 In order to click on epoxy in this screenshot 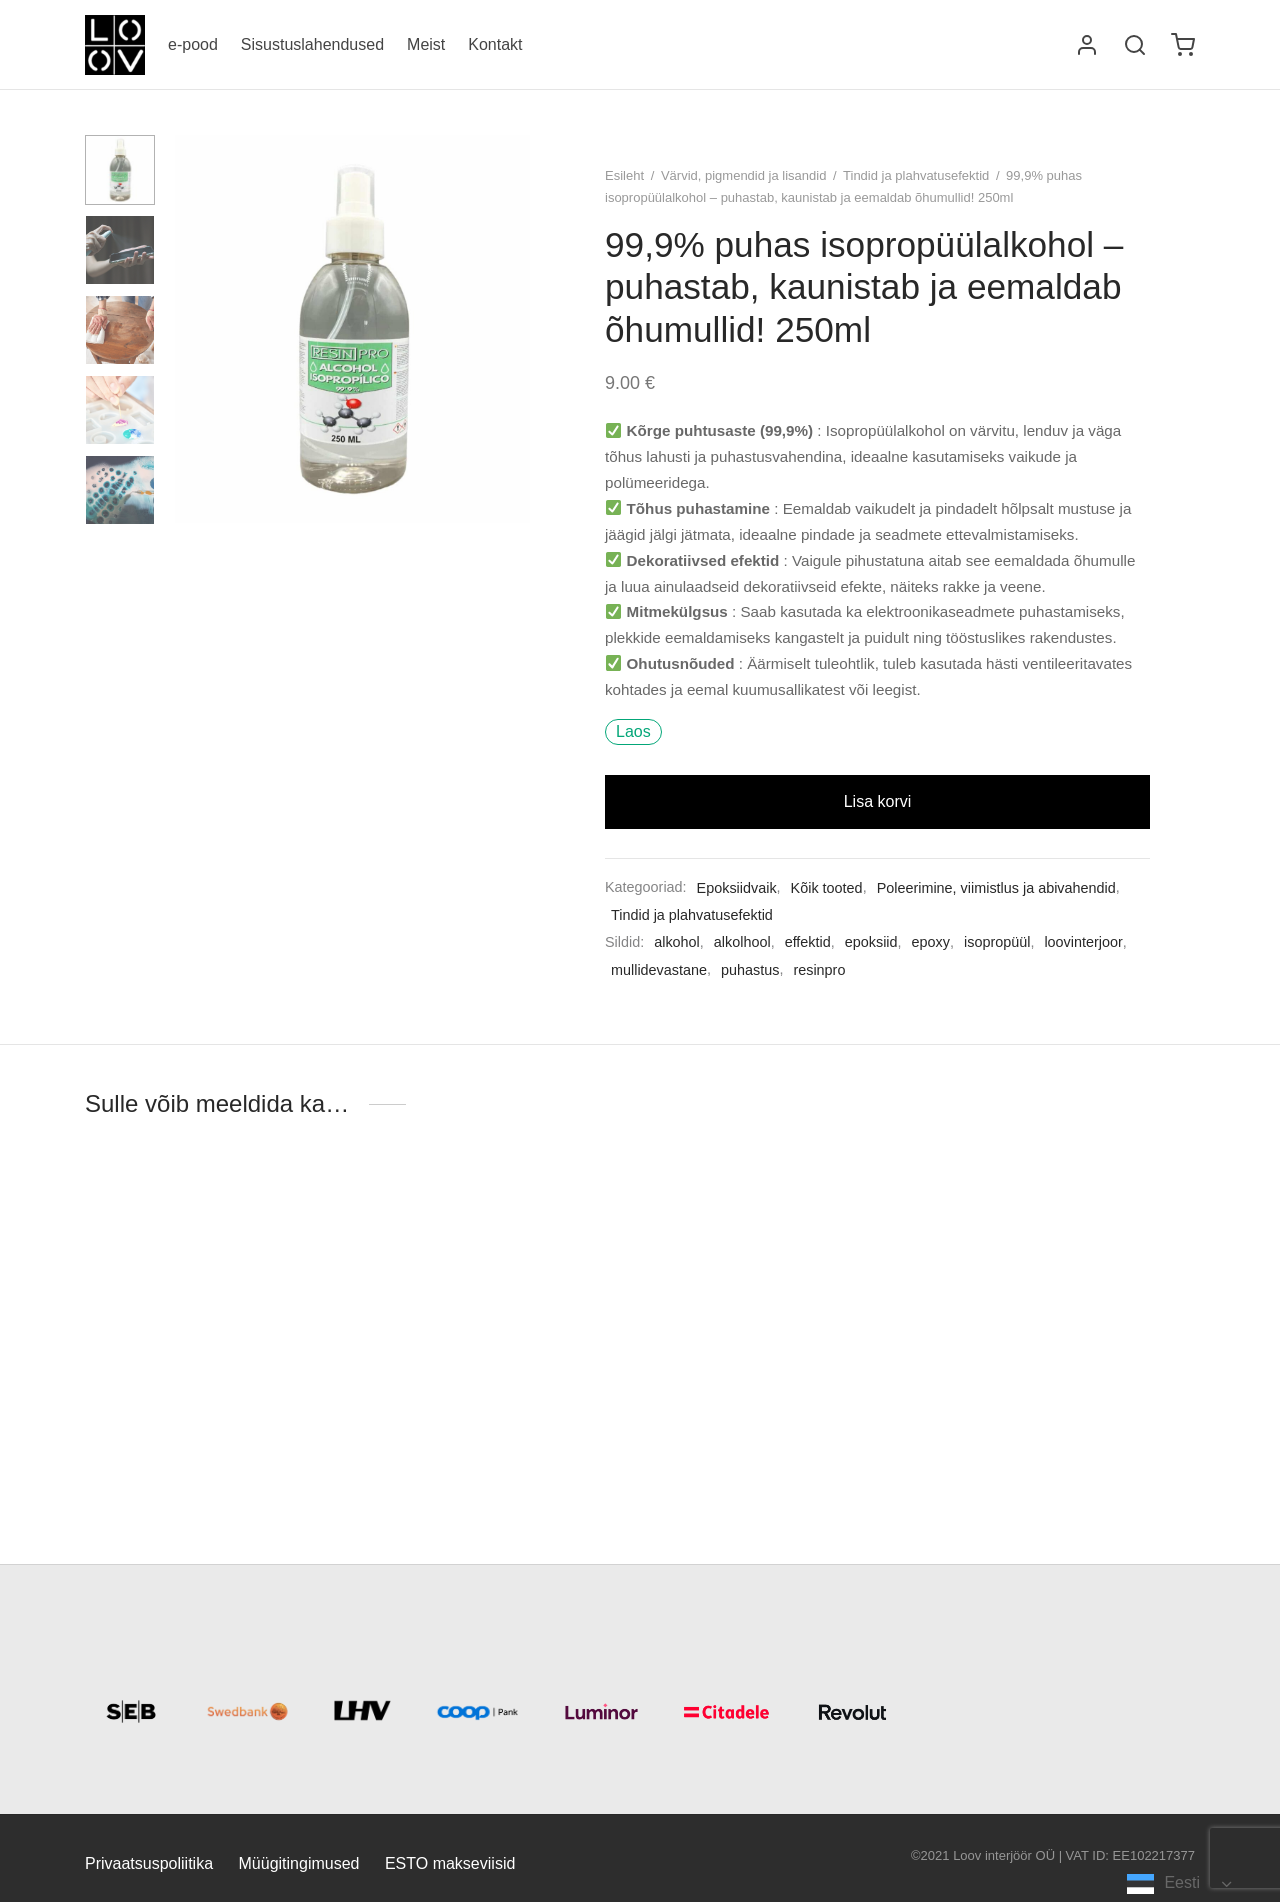, I will do `click(931, 942)`.